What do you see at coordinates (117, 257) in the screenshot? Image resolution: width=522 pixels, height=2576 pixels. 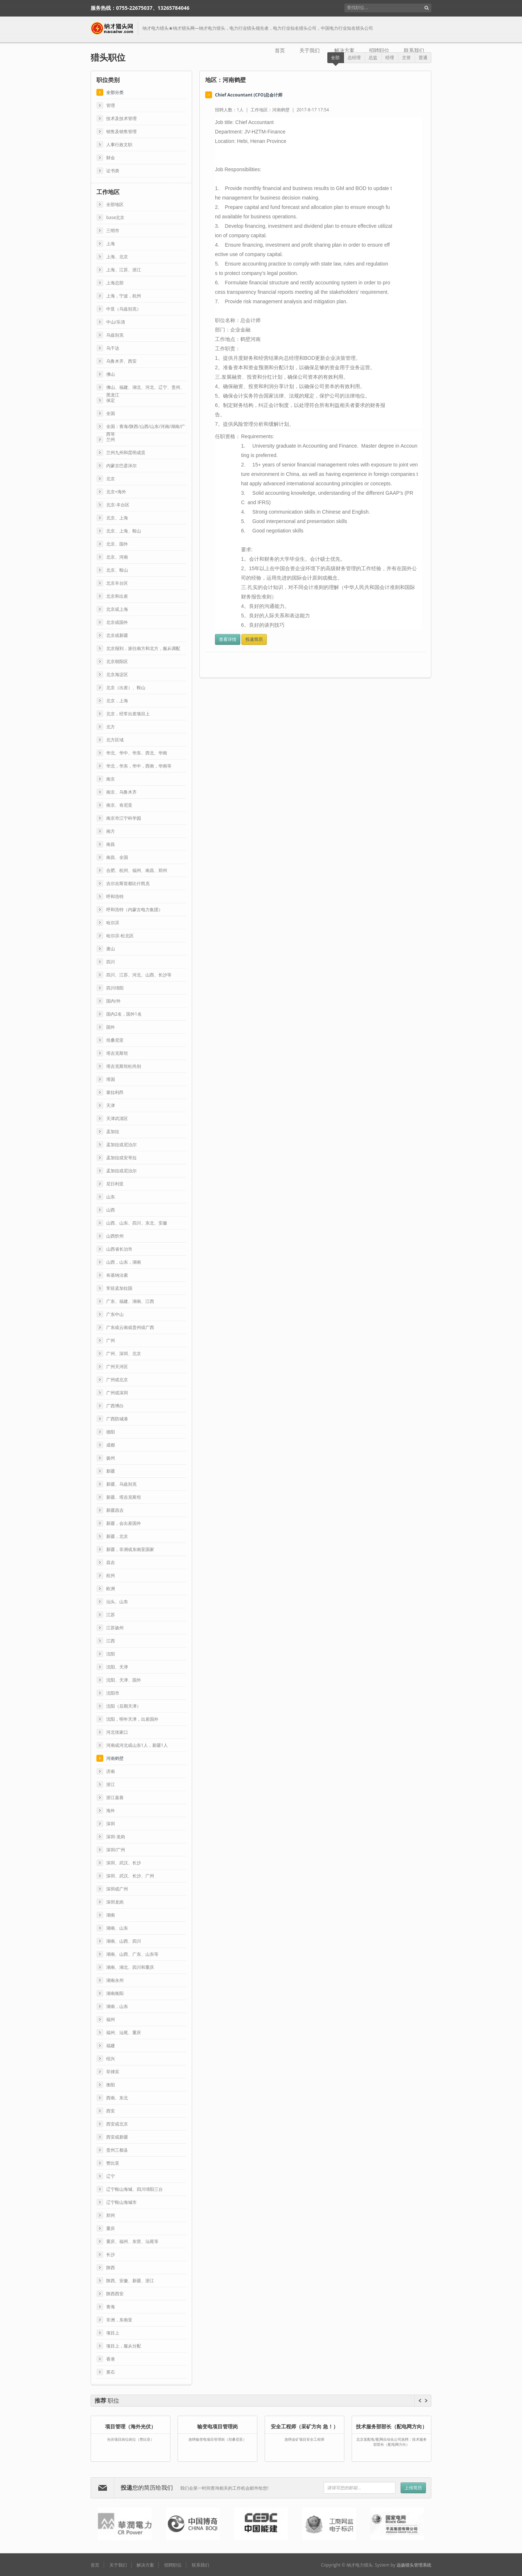 I see `上海、北京` at bounding box center [117, 257].